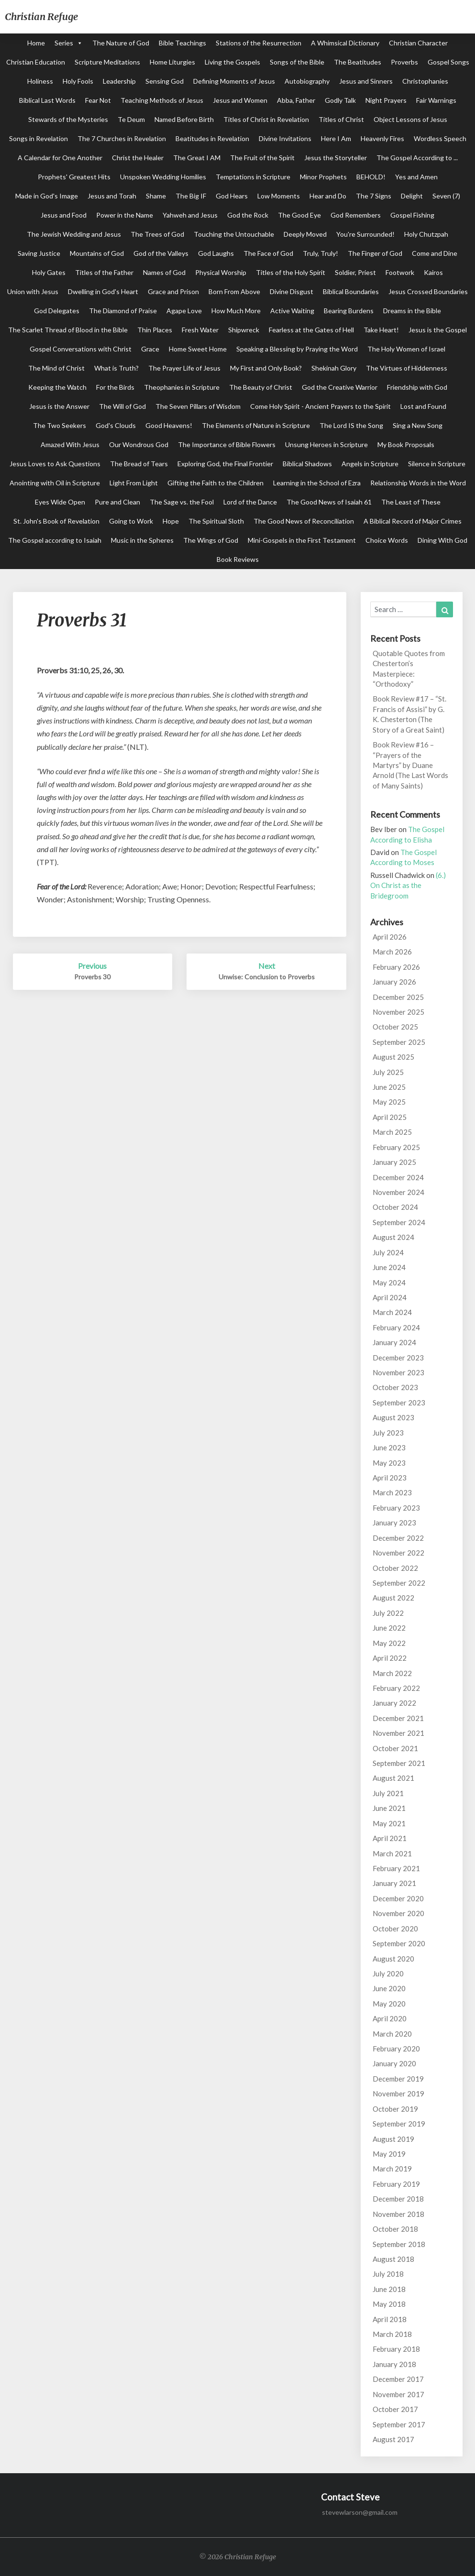 The height and width of the screenshot is (2576, 475). Describe the element at coordinates (225, 464) in the screenshot. I see `Exploring God, the Final Frontier` at that location.